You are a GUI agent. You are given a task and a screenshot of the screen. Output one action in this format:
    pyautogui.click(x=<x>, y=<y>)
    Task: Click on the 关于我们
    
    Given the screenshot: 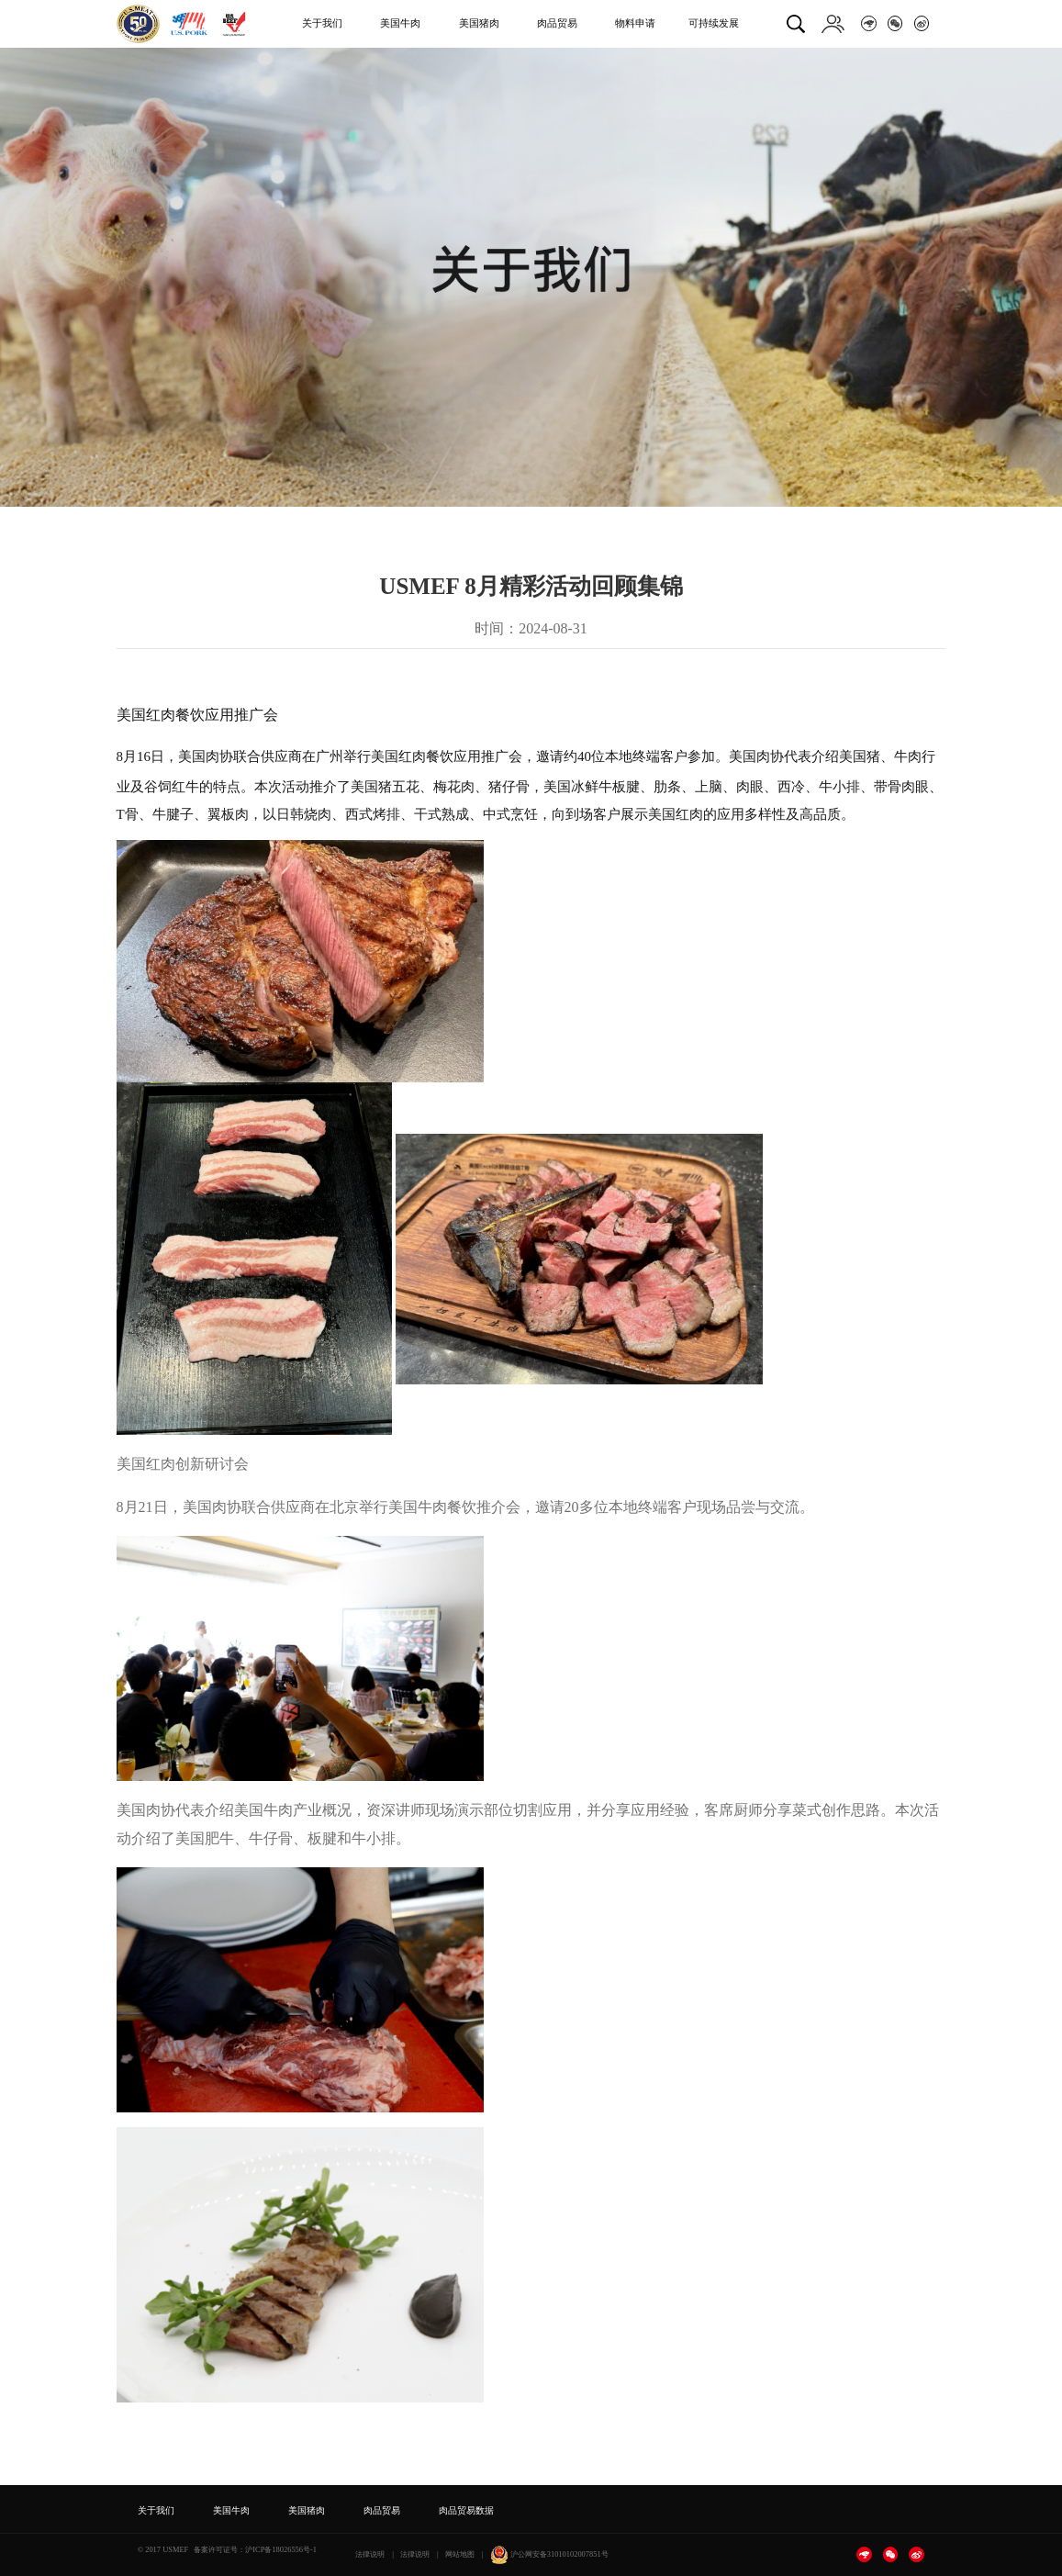 What is the action you would take?
    pyautogui.click(x=322, y=22)
    